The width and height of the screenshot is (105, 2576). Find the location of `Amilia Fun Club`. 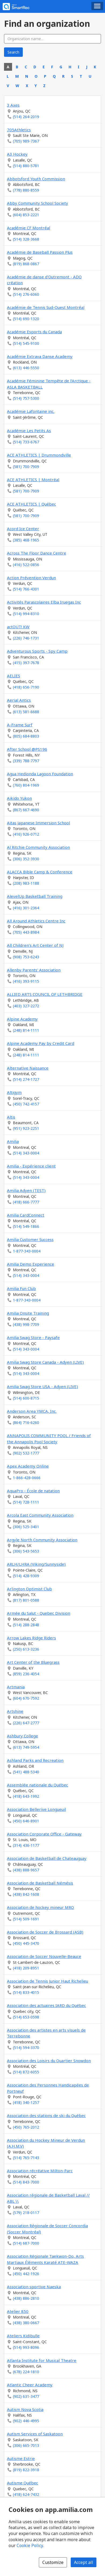

Amilia Fun Club is located at coordinates (21, 1288).